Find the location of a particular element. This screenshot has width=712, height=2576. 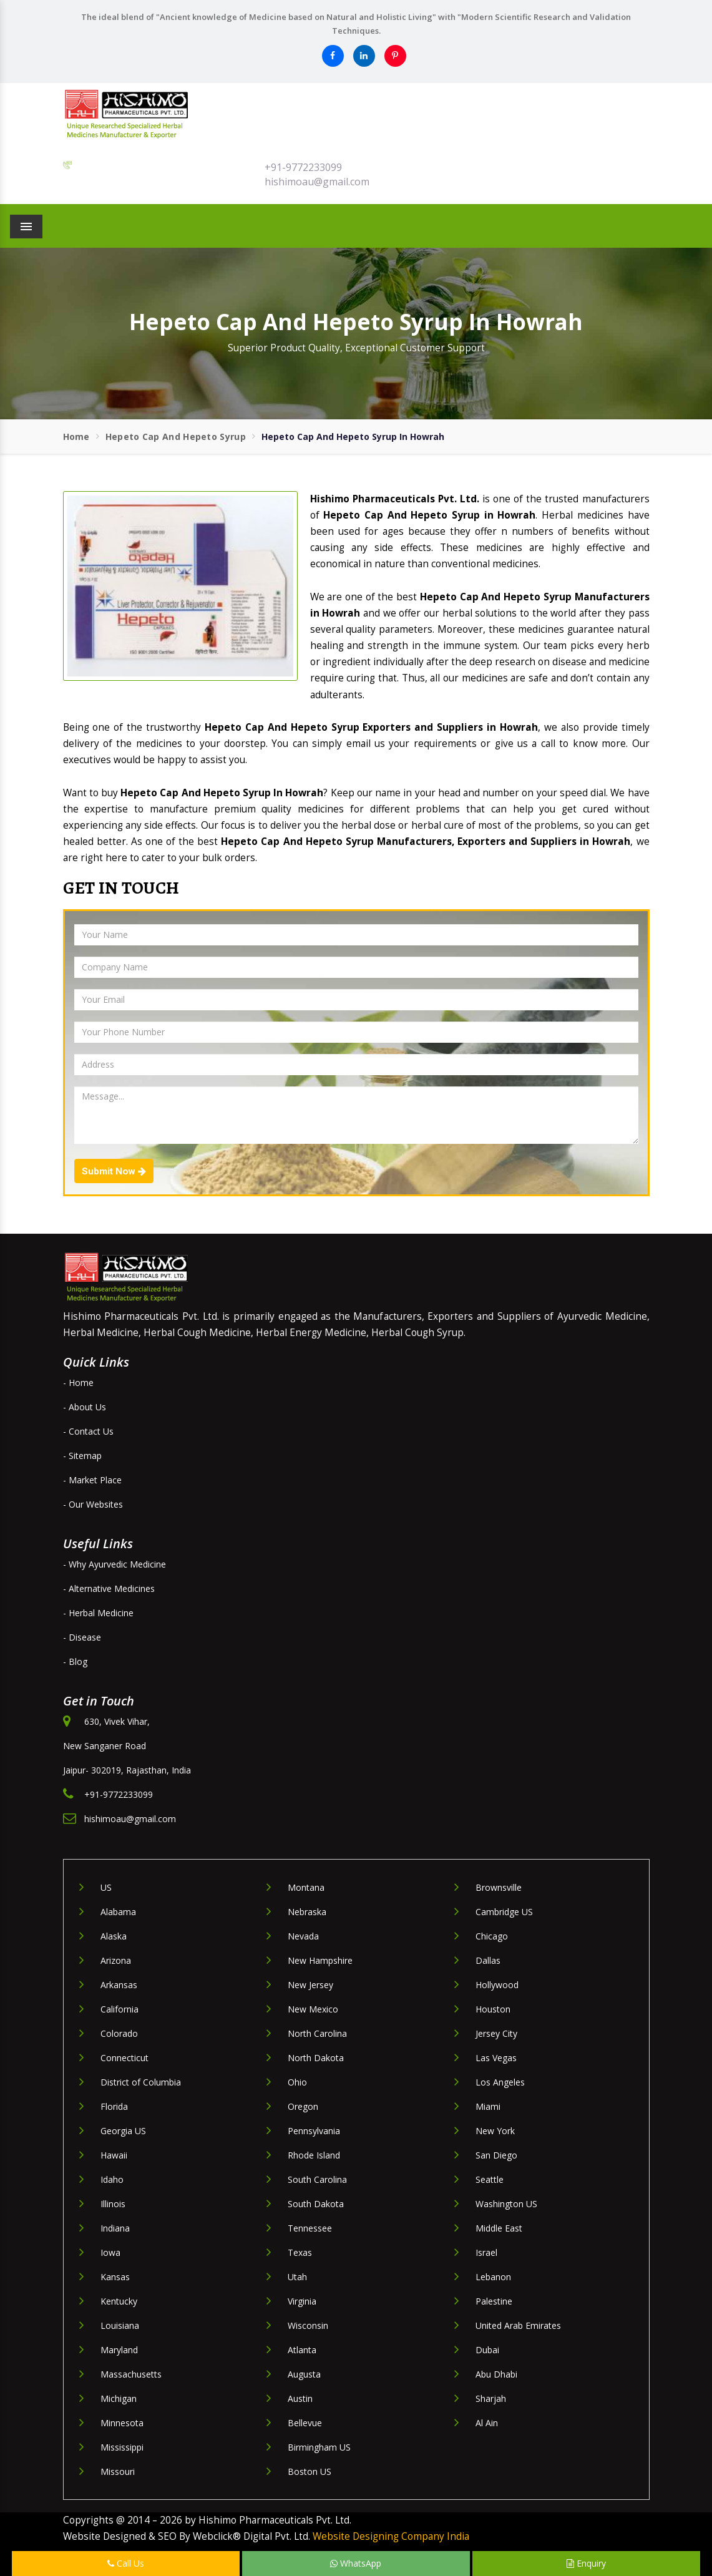

Hawaii is located at coordinates (113, 2155).